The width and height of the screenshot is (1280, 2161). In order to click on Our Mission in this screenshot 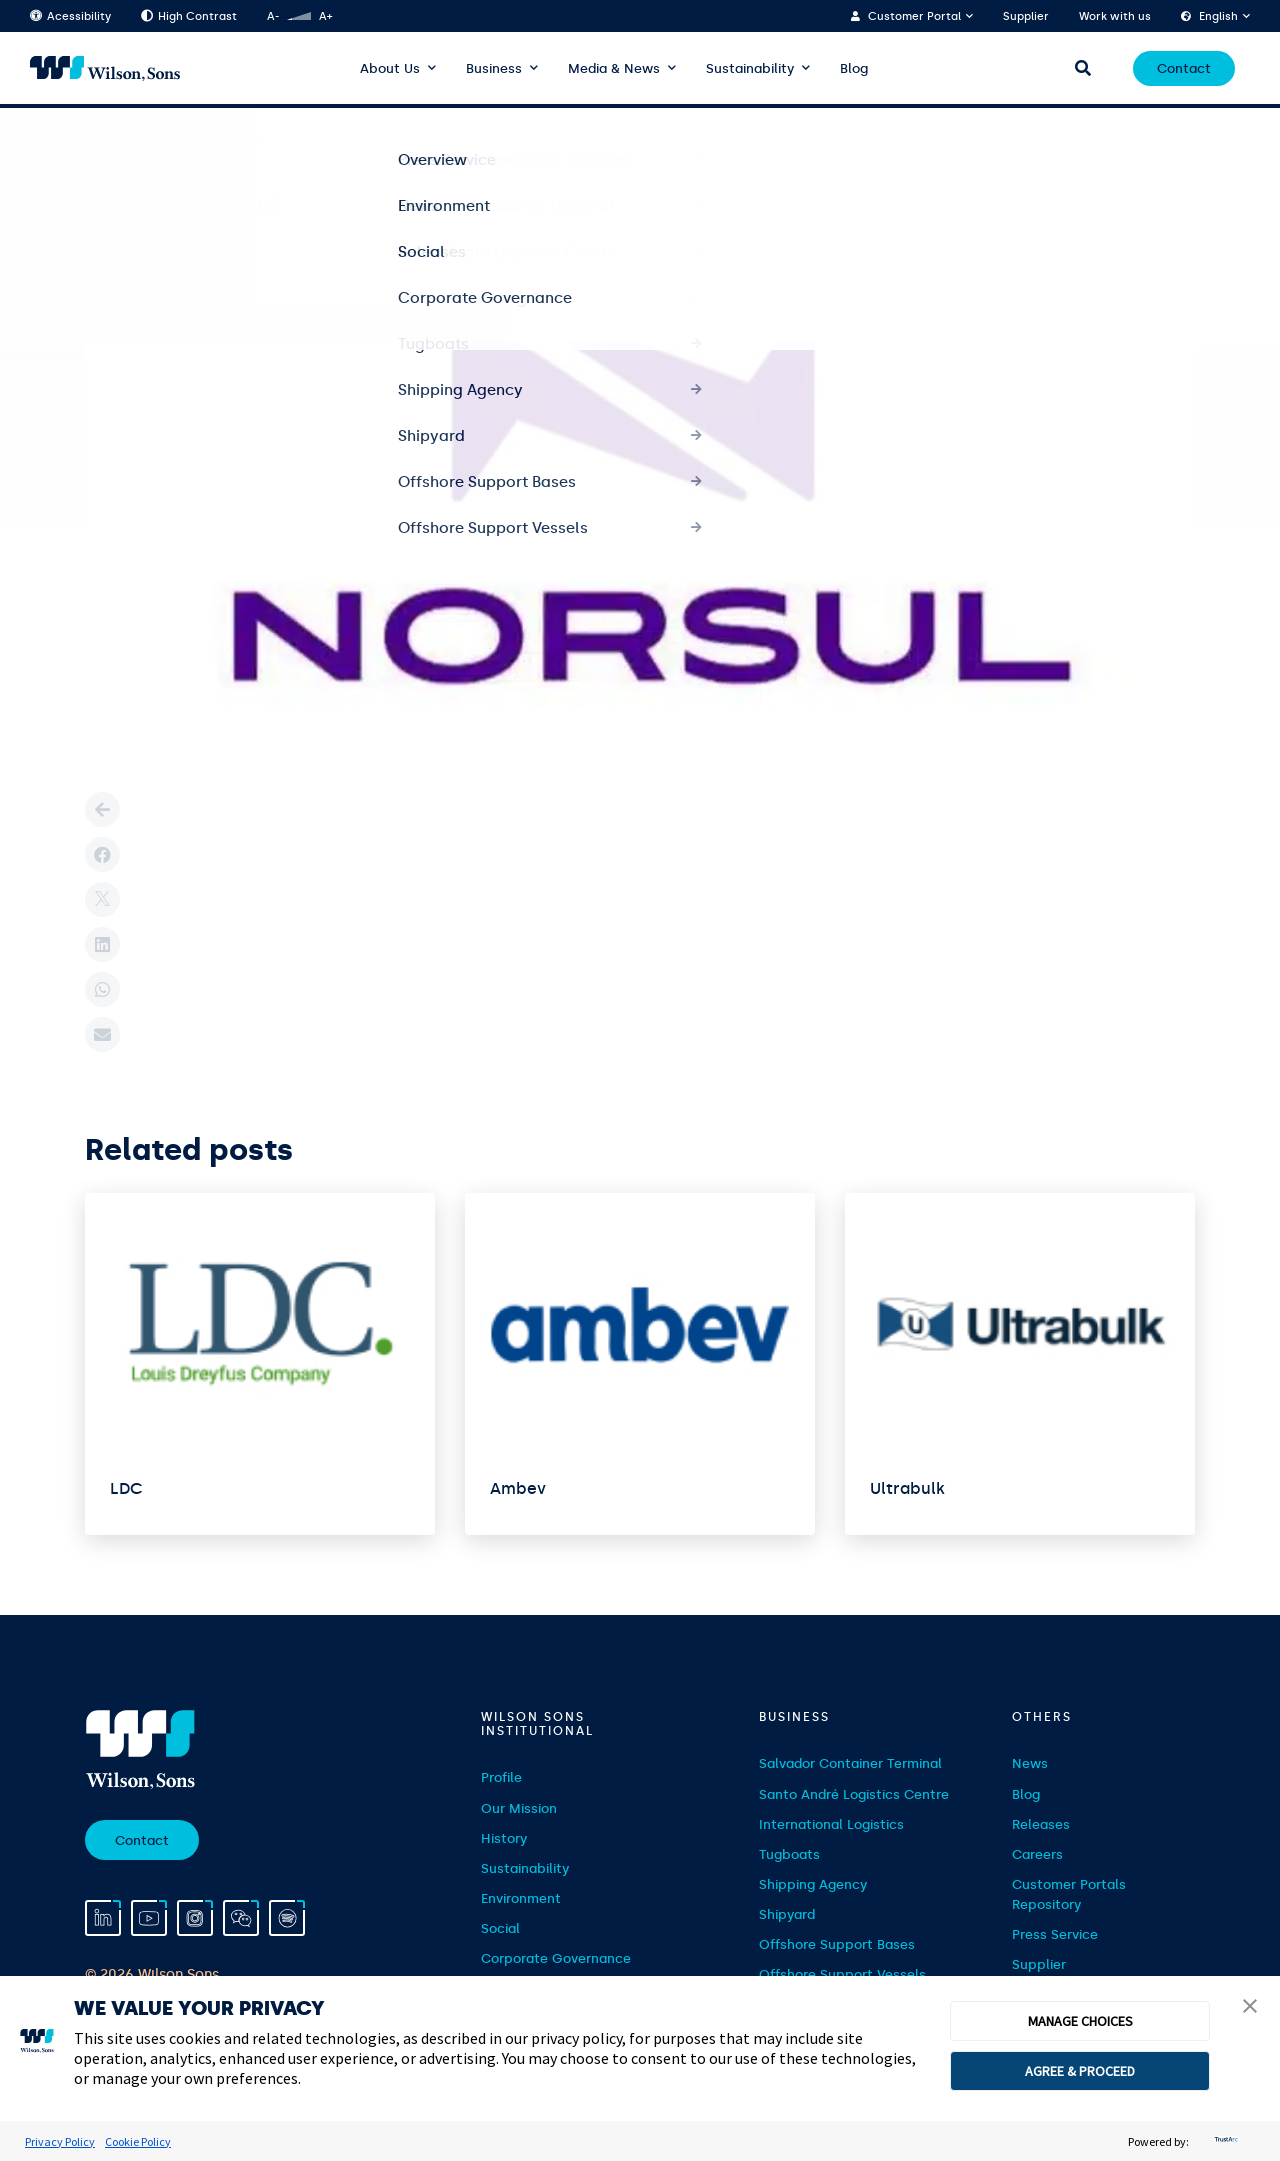, I will do `click(519, 1808)`.